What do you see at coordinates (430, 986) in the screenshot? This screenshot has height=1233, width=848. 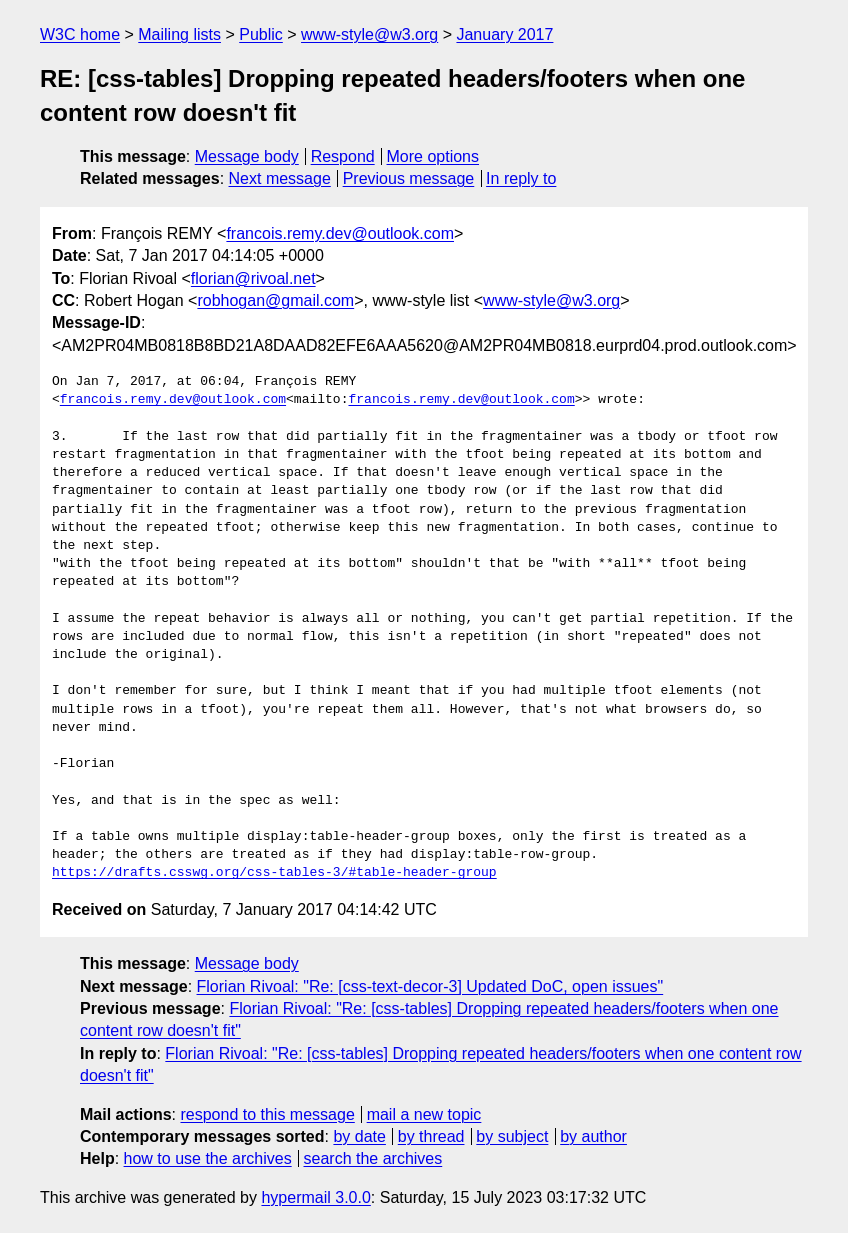 I see `Florian Rivoal: "Re: [css-text-decor-3] Updated DoC, open issues"` at bounding box center [430, 986].